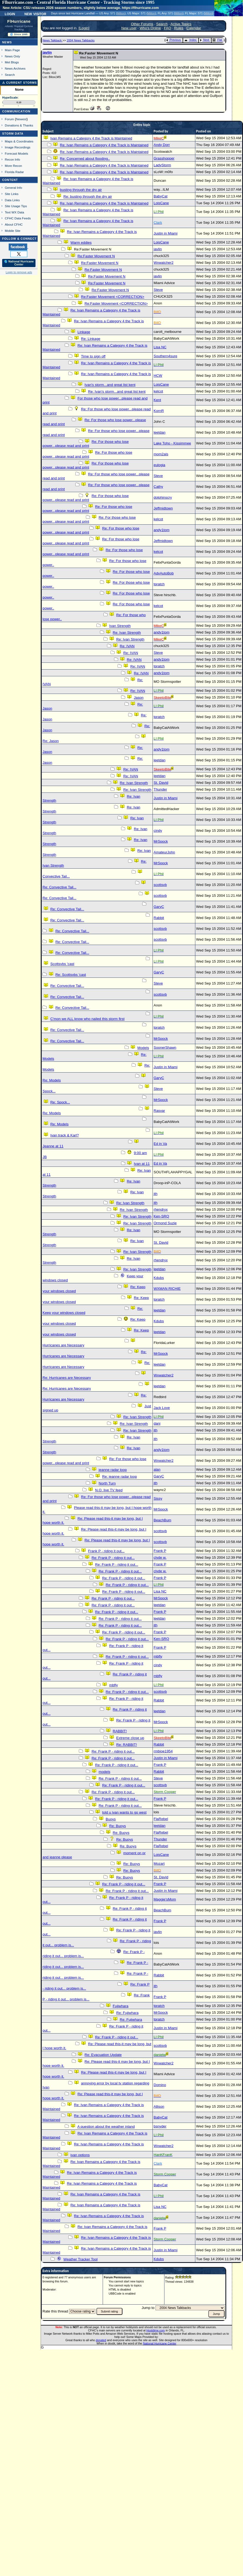  What do you see at coordinates (116, 391) in the screenshot?
I see `Re: Ivan's storm...and great list kent` at bounding box center [116, 391].